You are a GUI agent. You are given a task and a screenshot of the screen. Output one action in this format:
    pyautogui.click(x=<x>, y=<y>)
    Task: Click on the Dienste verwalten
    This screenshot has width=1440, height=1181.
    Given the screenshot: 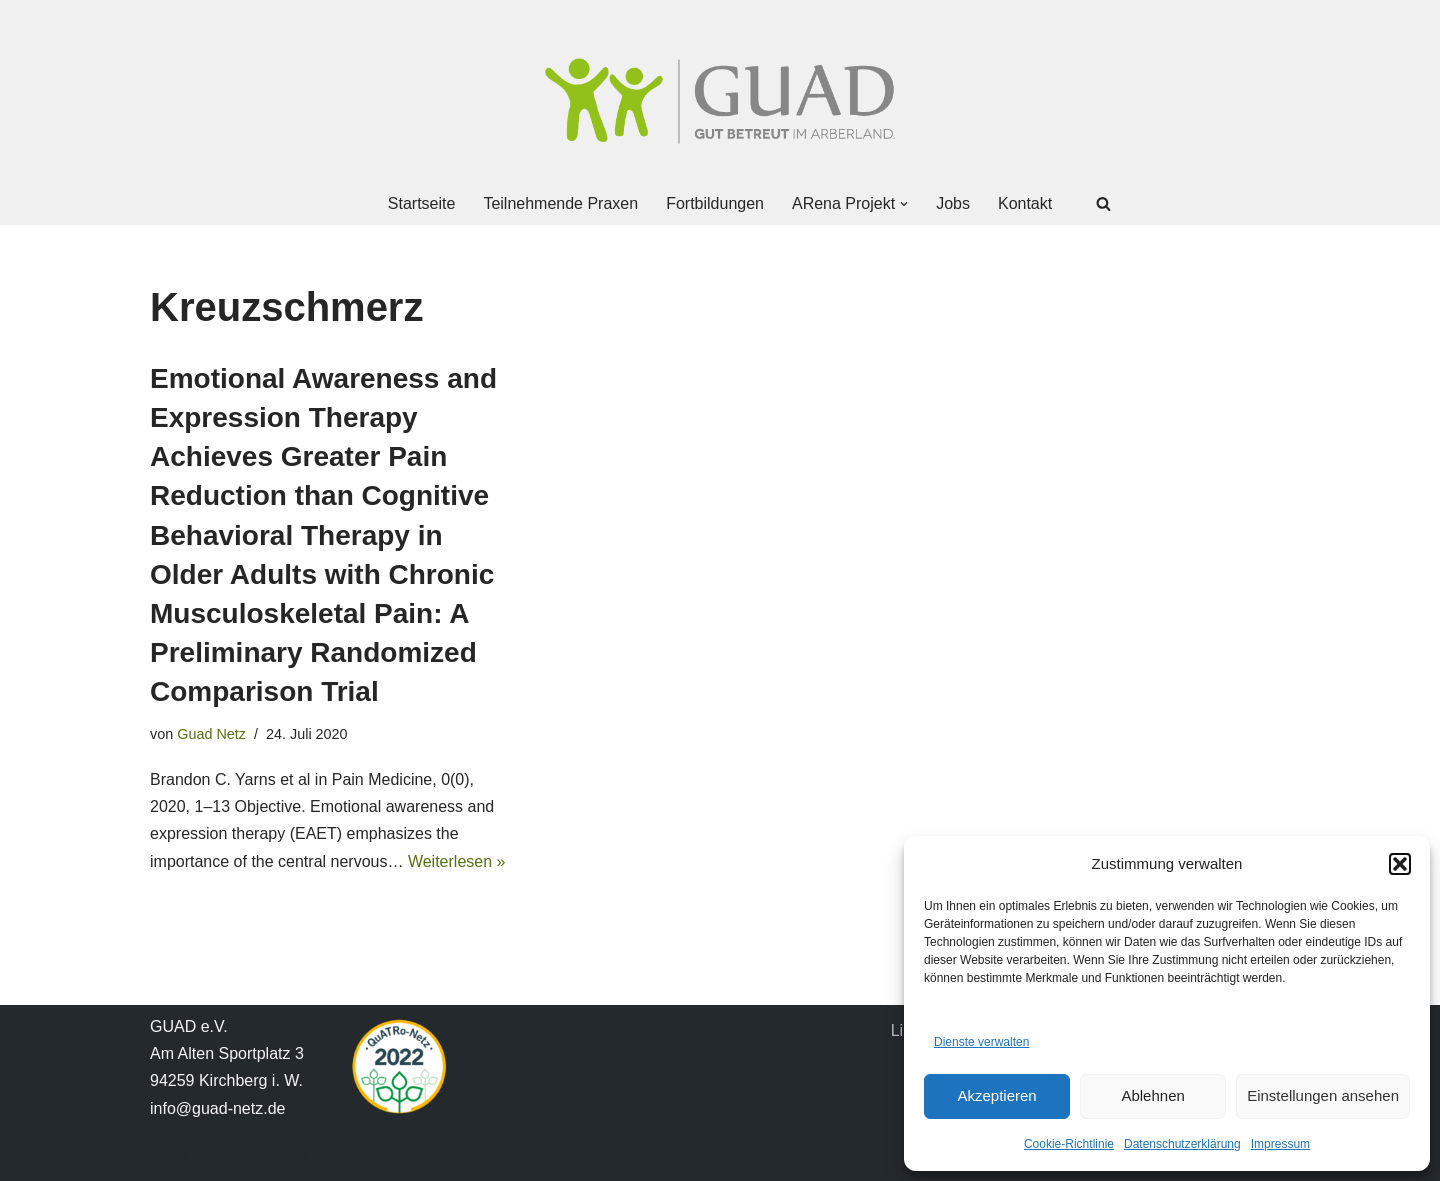 What is the action you would take?
    pyautogui.click(x=981, y=1042)
    